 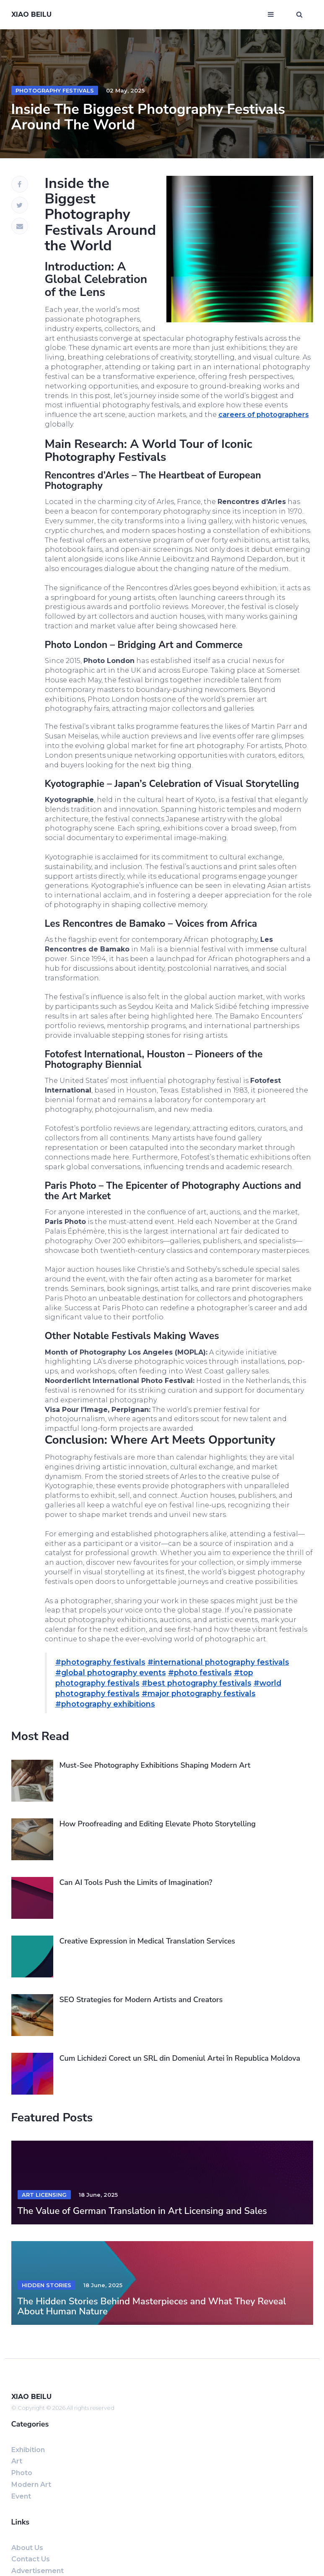 I want to click on art licensing, so click(x=44, y=2194).